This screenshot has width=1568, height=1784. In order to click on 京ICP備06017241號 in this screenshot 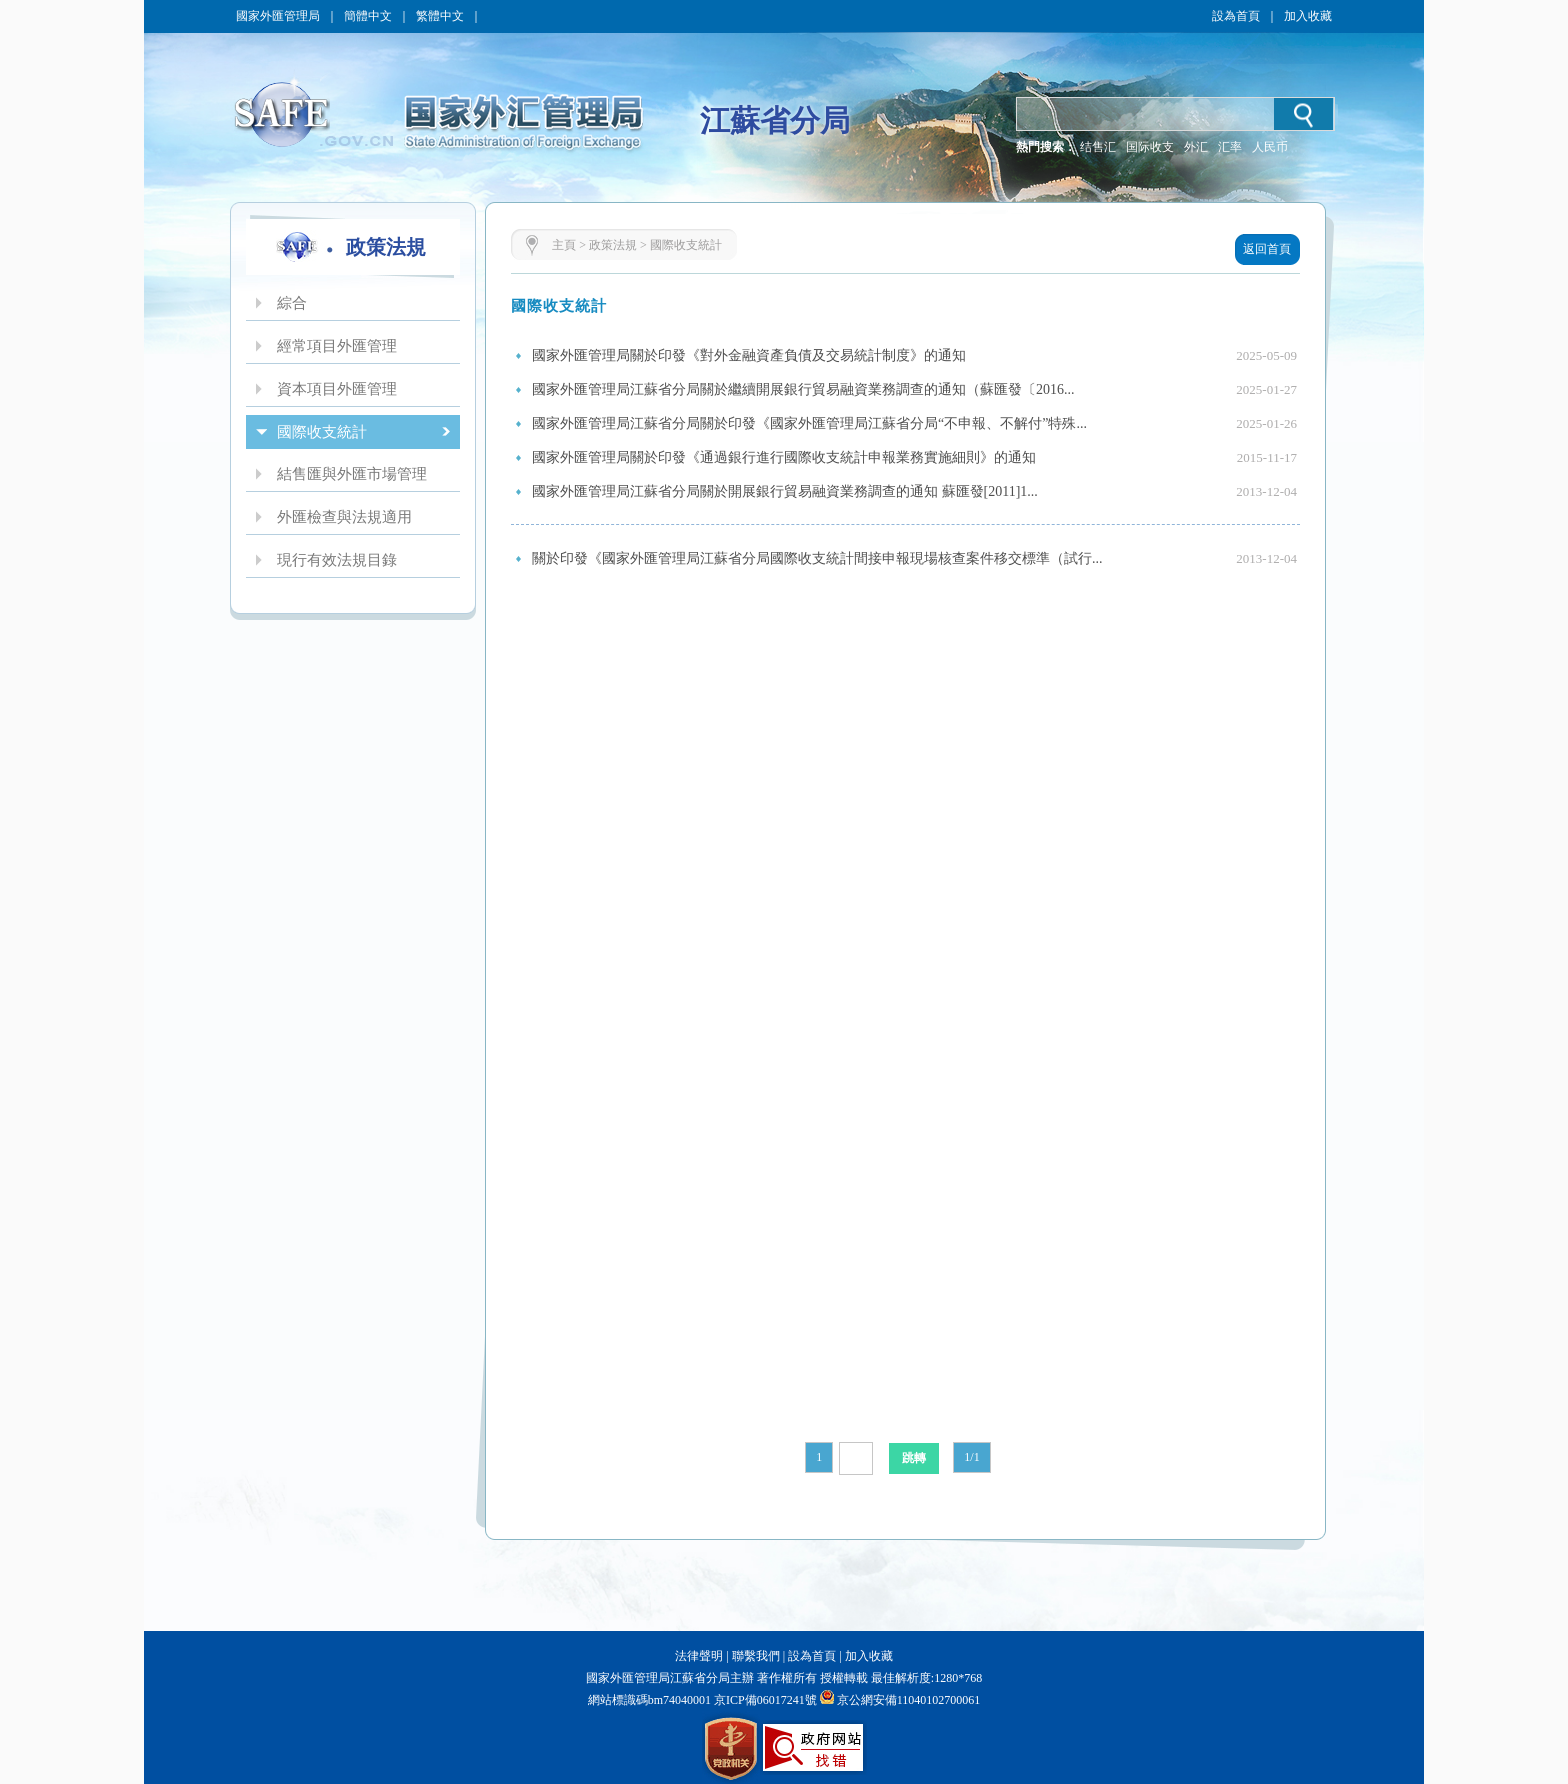, I will do `click(764, 1700)`.